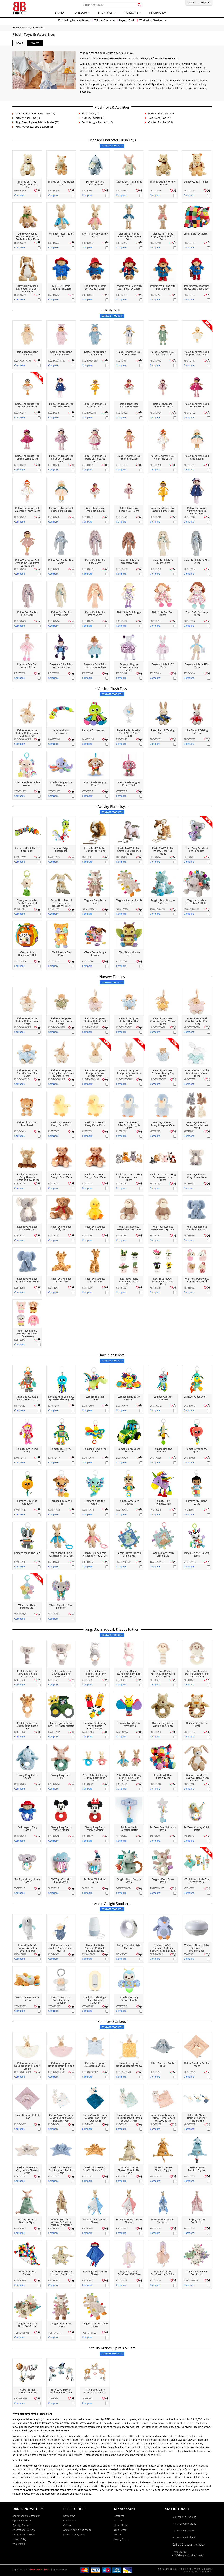 The width and height of the screenshot is (224, 2576). I want to click on Taf Toys Mini Moon Rattle, so click(95, 1881).